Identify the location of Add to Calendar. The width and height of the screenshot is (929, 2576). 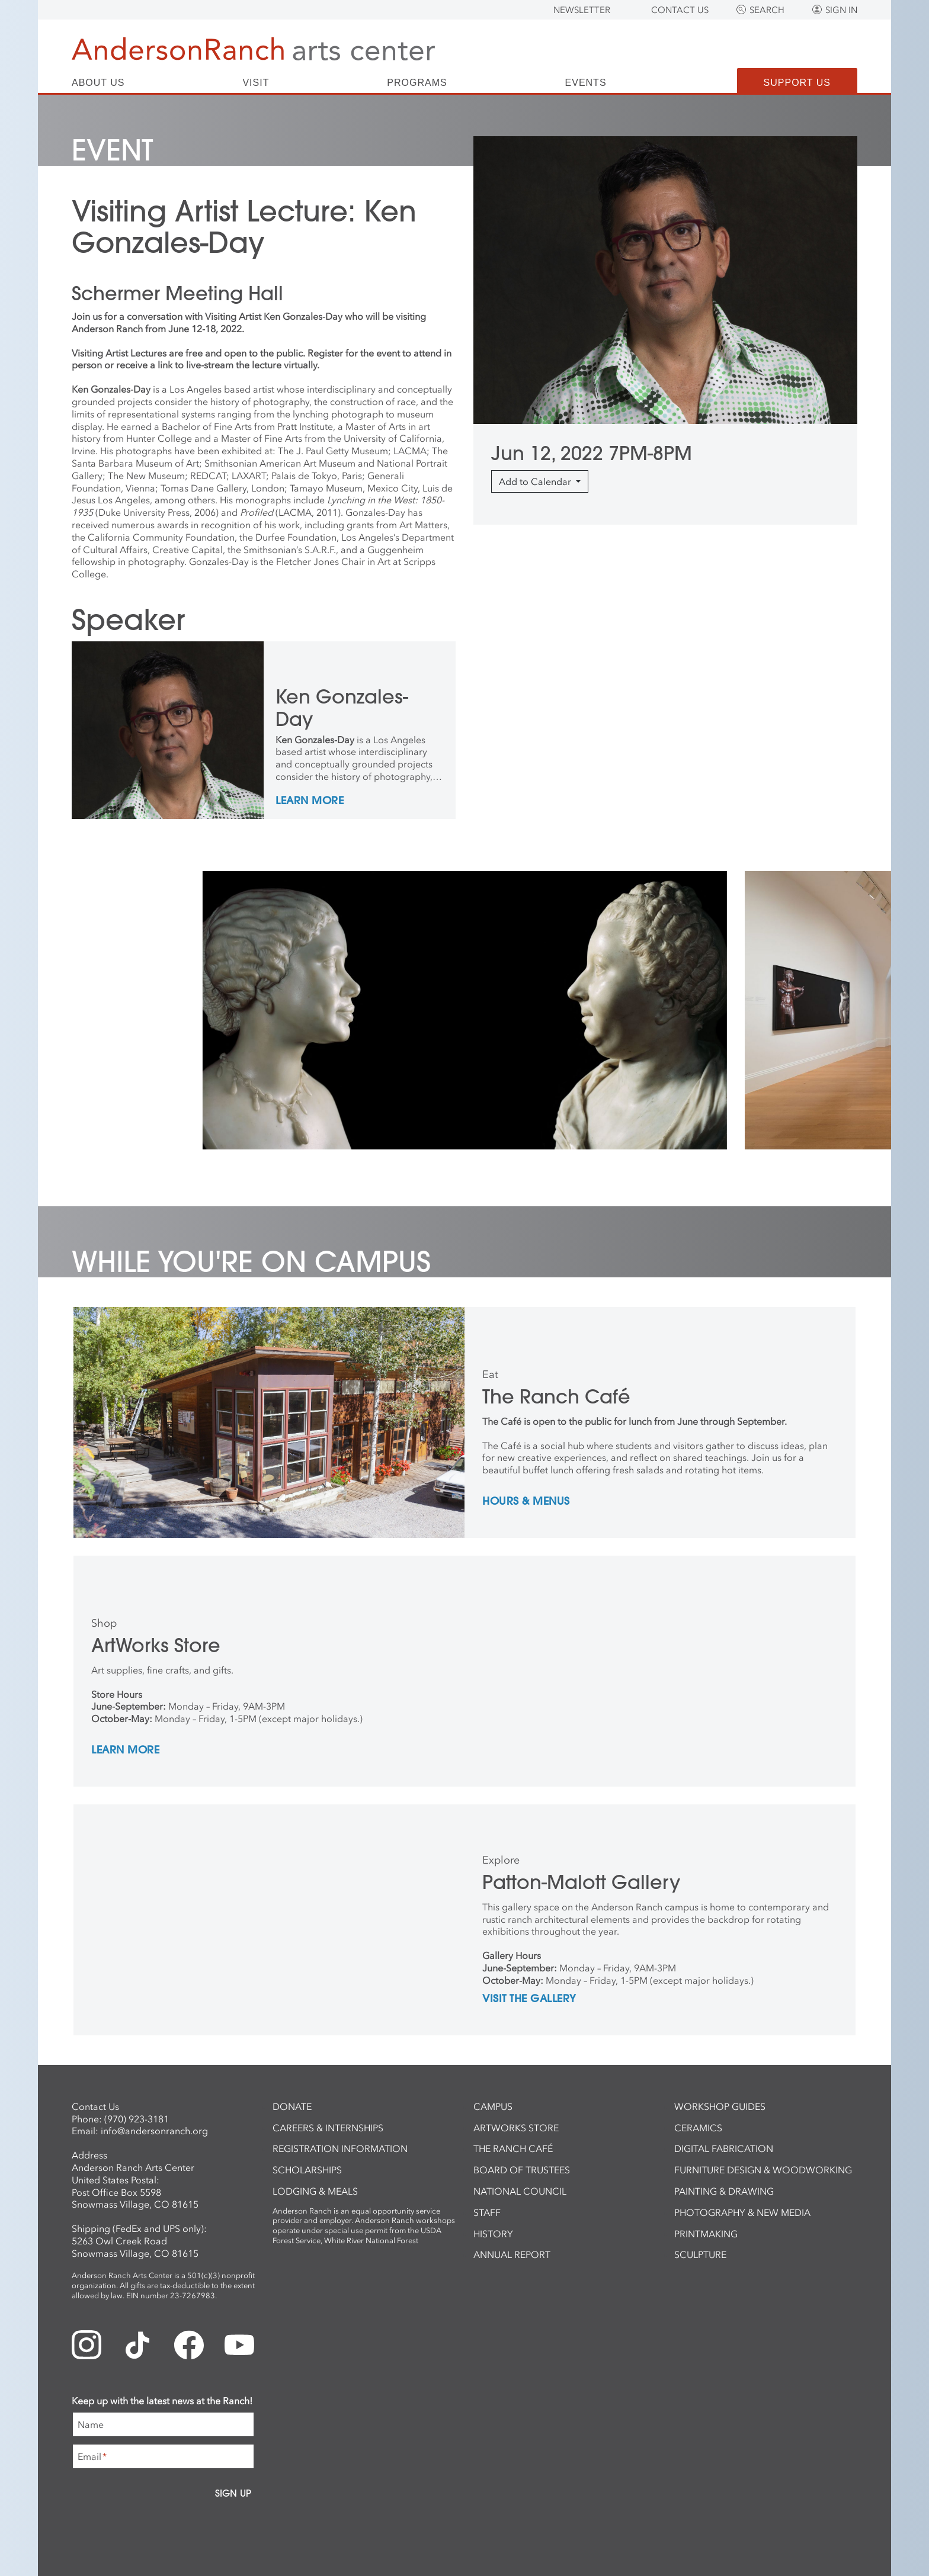
(536, 481).